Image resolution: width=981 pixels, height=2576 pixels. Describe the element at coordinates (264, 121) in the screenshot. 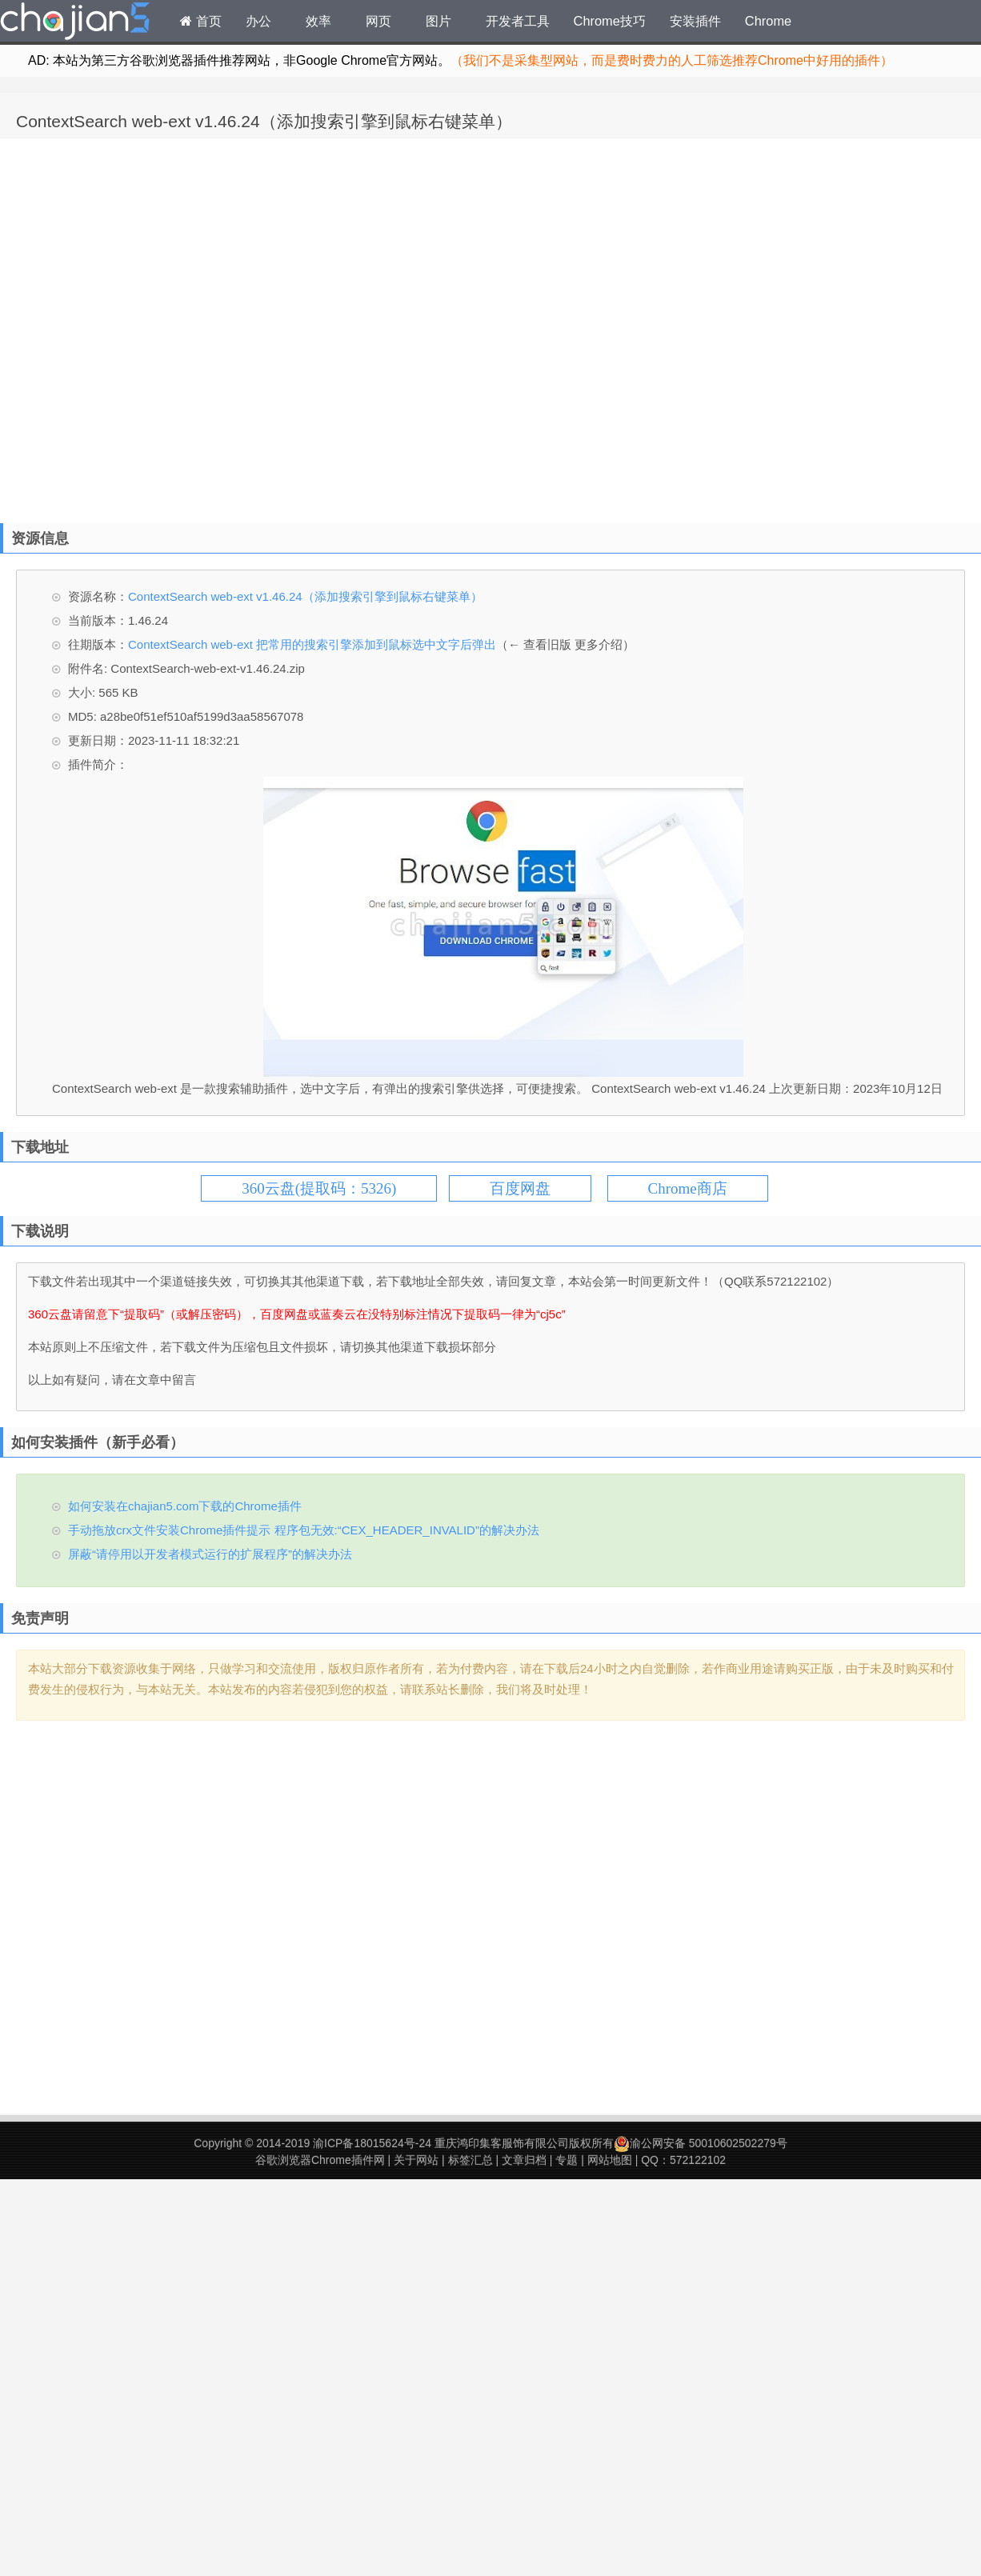

I see `ContextSearch web-ext v1.46.24（添加搜索引擎到鼠标右键菜单）` at that location.